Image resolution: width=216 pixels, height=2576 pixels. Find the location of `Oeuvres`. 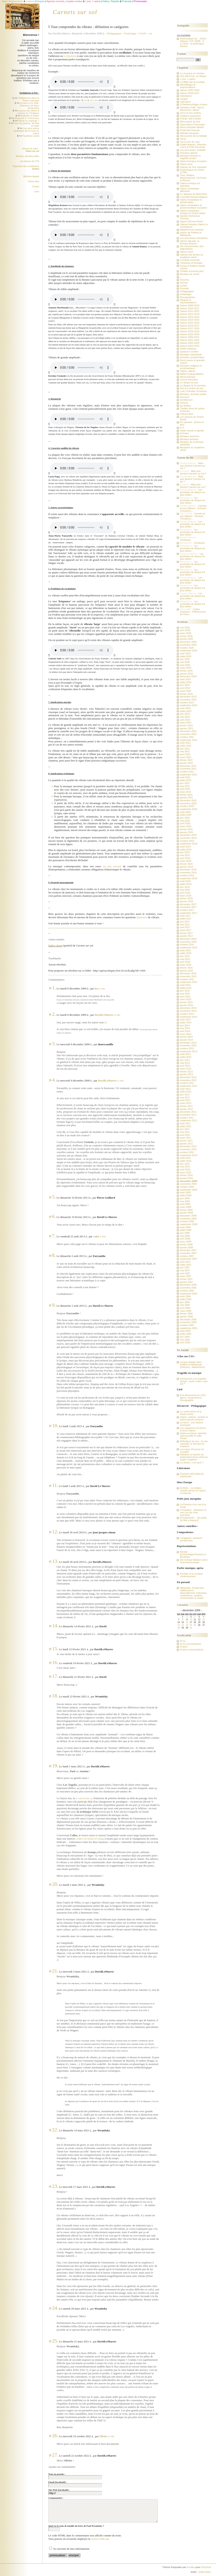

Oeuvres is located at coordinates (184, 279).